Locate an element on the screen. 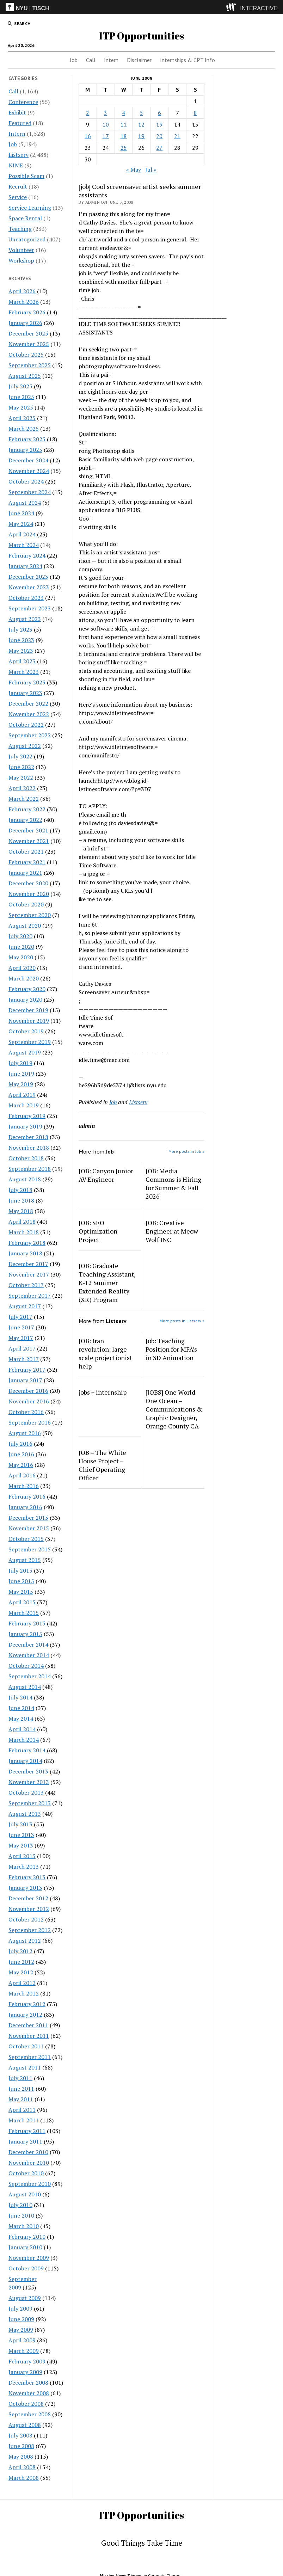 Image resolution: width=283 pixels, height=2576 pixels. jobs + internship is located at coordinates (103, 1392).